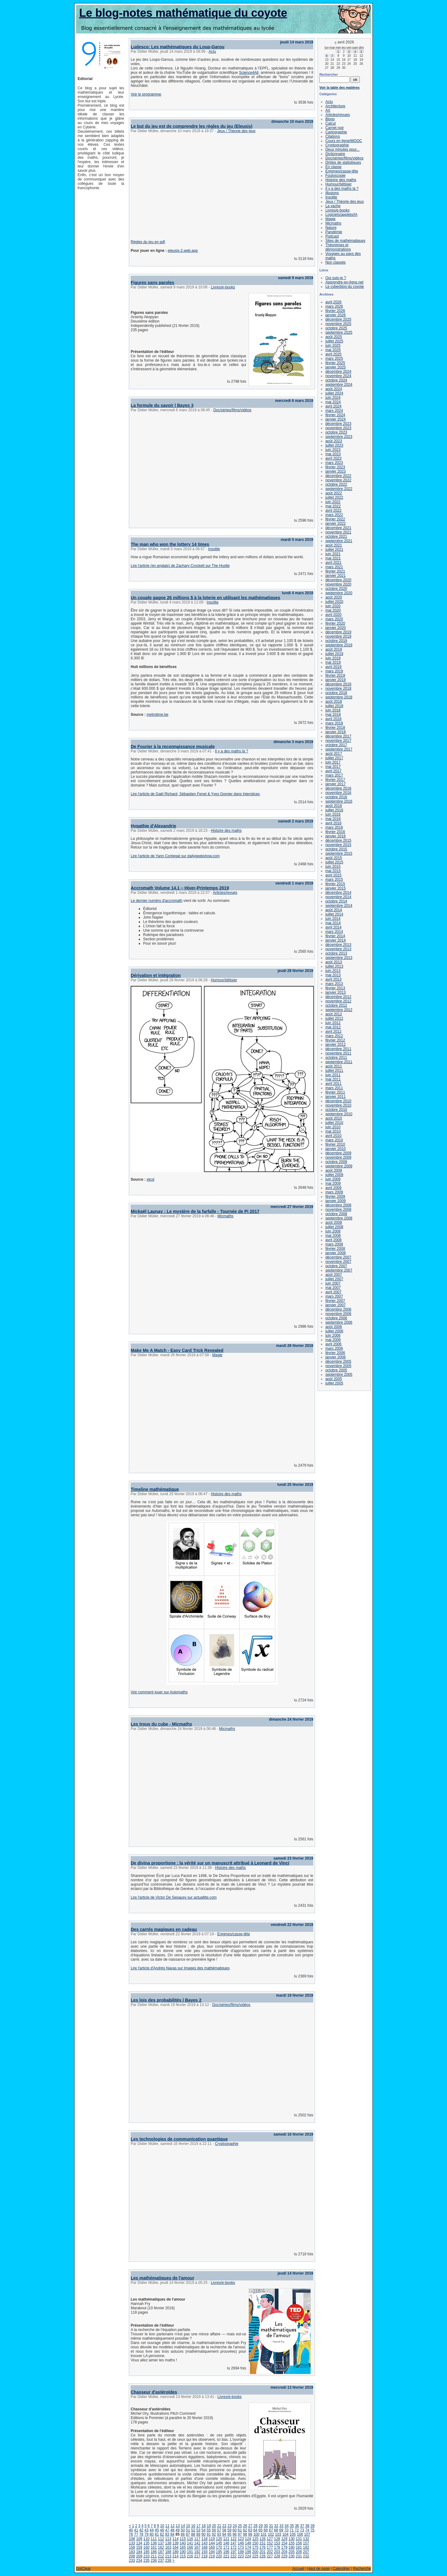  Describe the element at coordinates (307, 2530) in the screenshot. I see `74` at that location.